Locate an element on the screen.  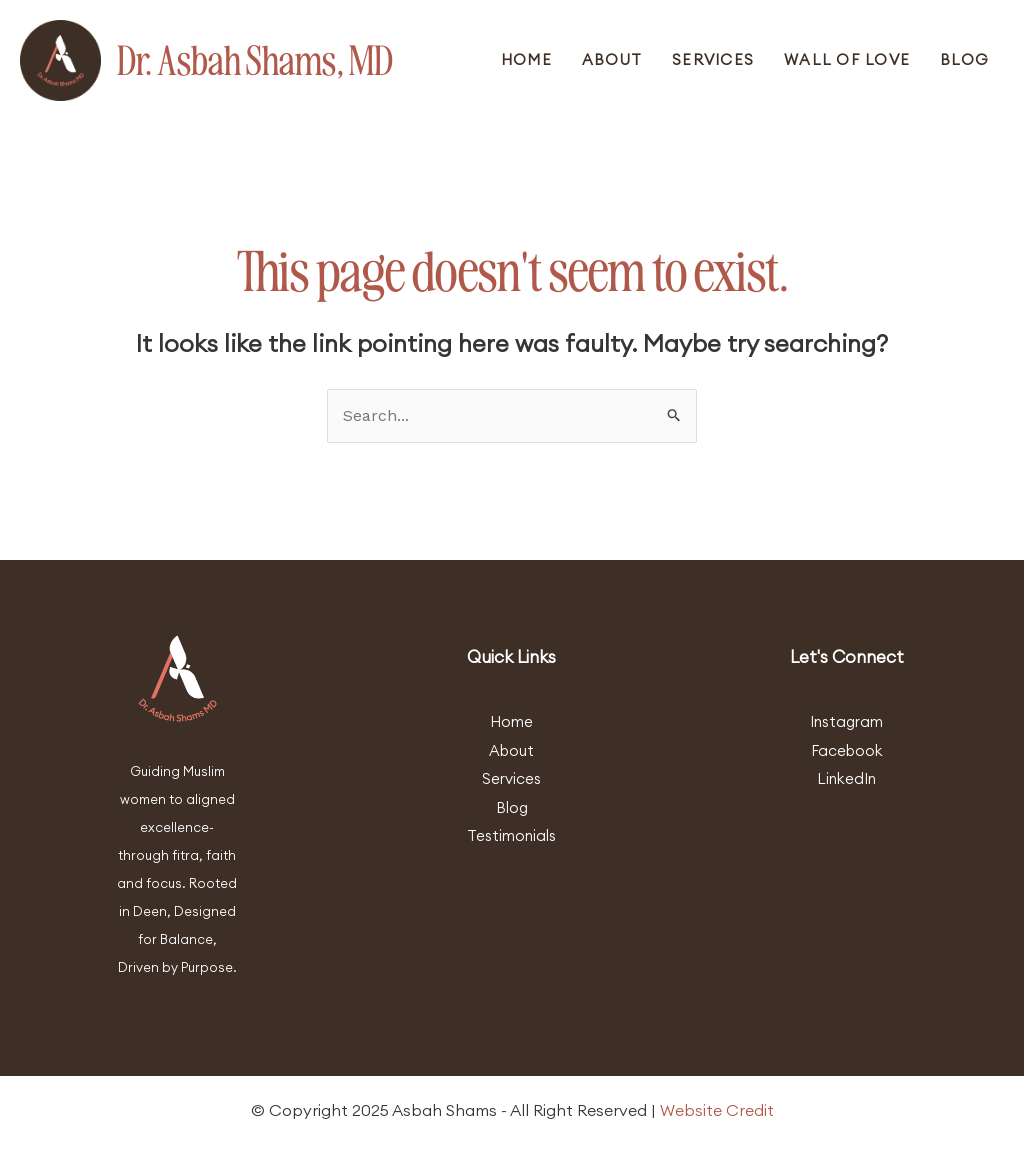
Instagram is located at coordinates (846, 721).